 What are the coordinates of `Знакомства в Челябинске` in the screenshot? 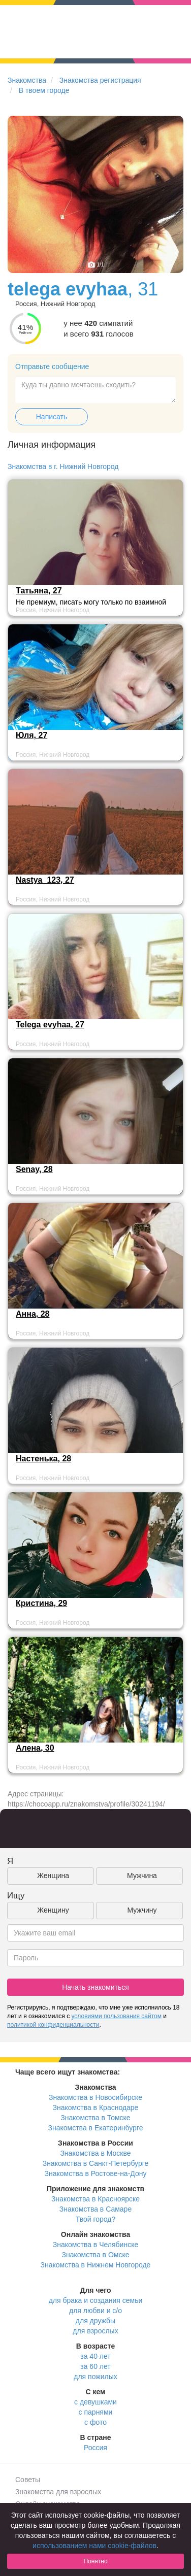 It's located at (95, 2244).